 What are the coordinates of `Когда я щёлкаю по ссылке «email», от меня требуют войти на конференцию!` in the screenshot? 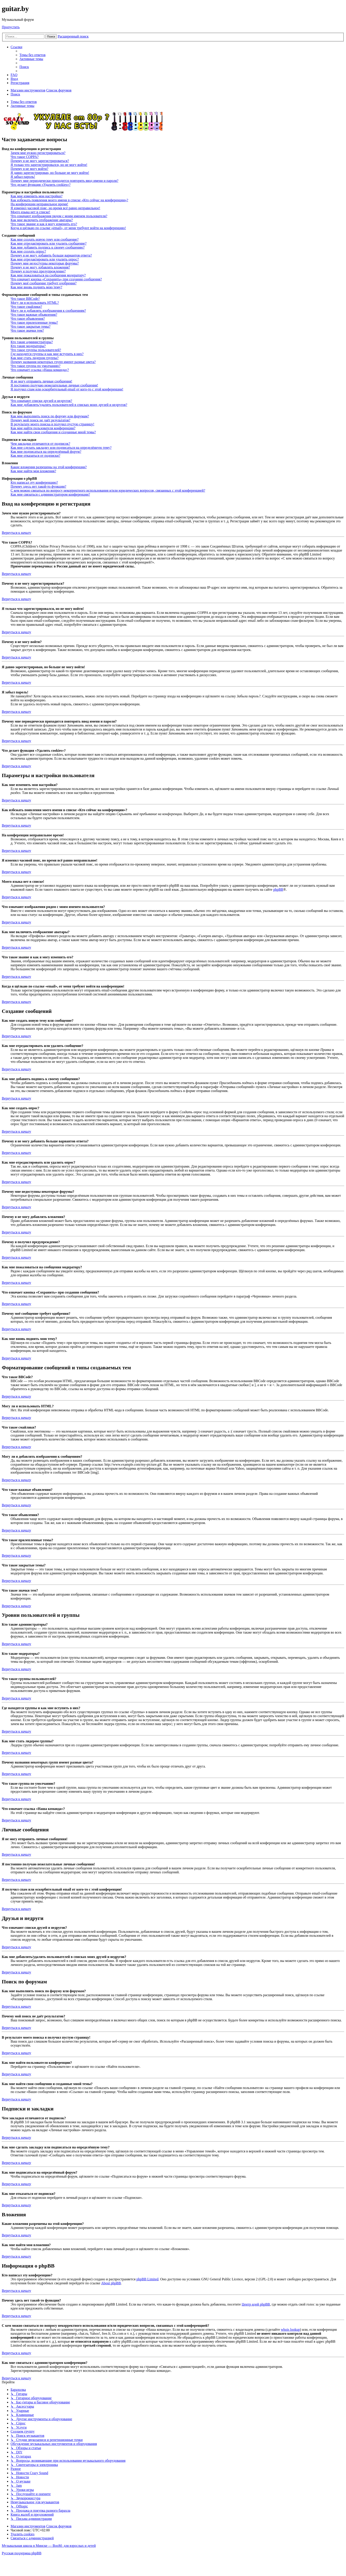 It's located at (68, 228).